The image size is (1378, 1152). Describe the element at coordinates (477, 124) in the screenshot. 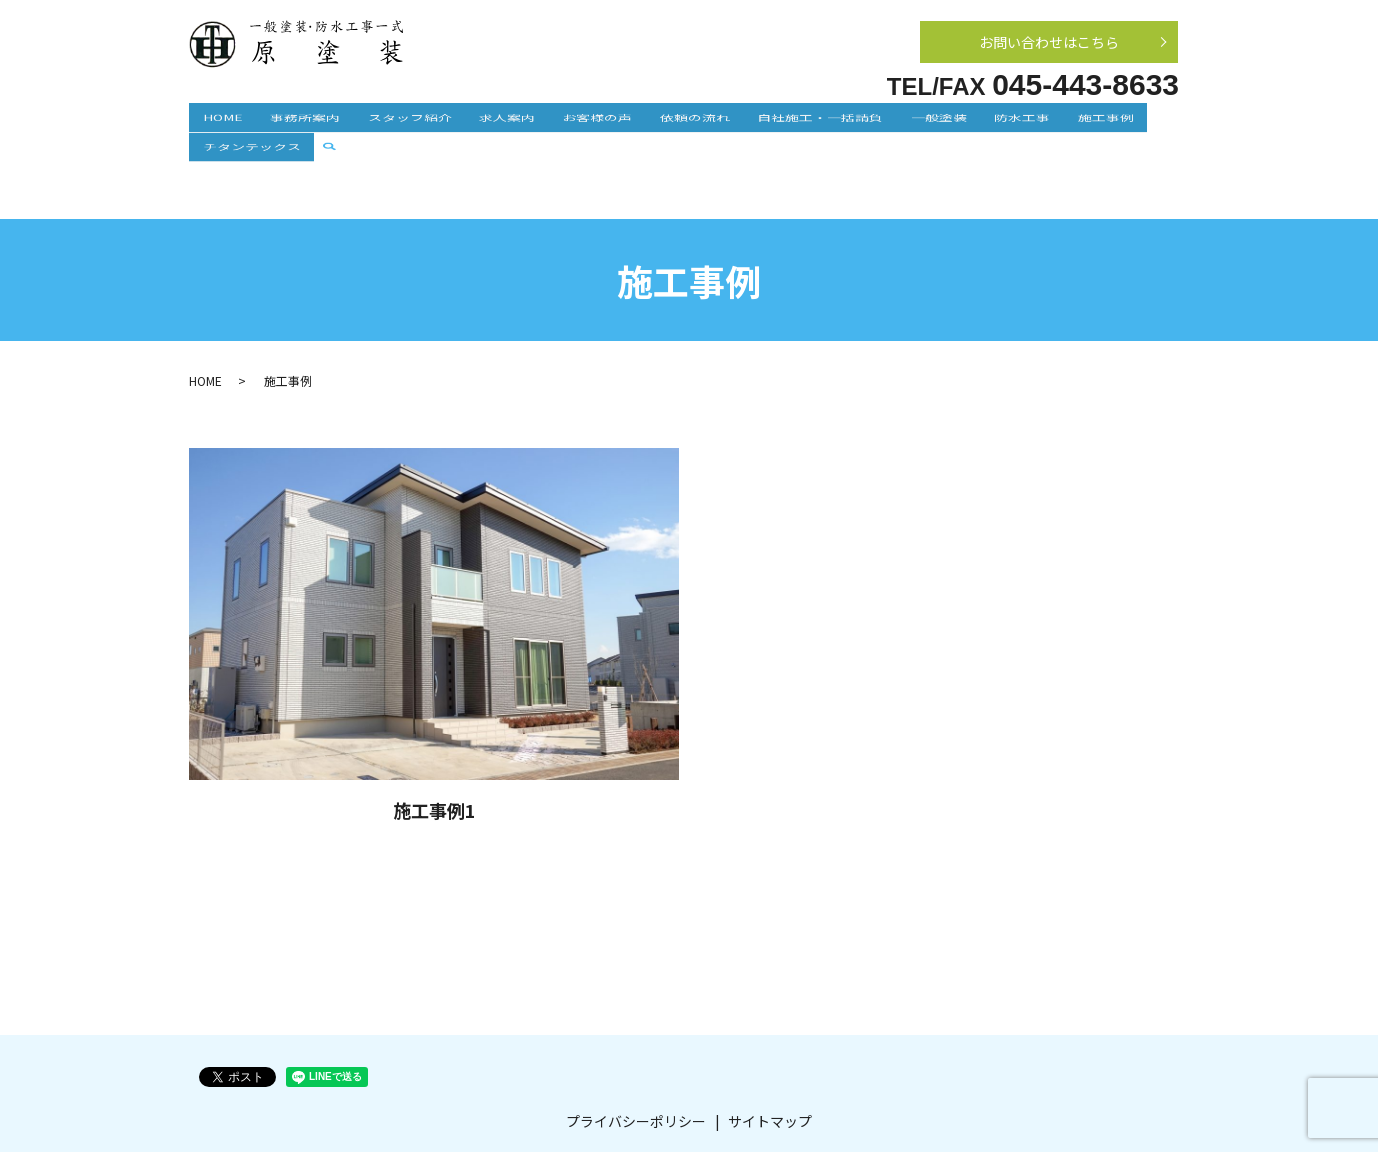

I see `求人案内` at that location.